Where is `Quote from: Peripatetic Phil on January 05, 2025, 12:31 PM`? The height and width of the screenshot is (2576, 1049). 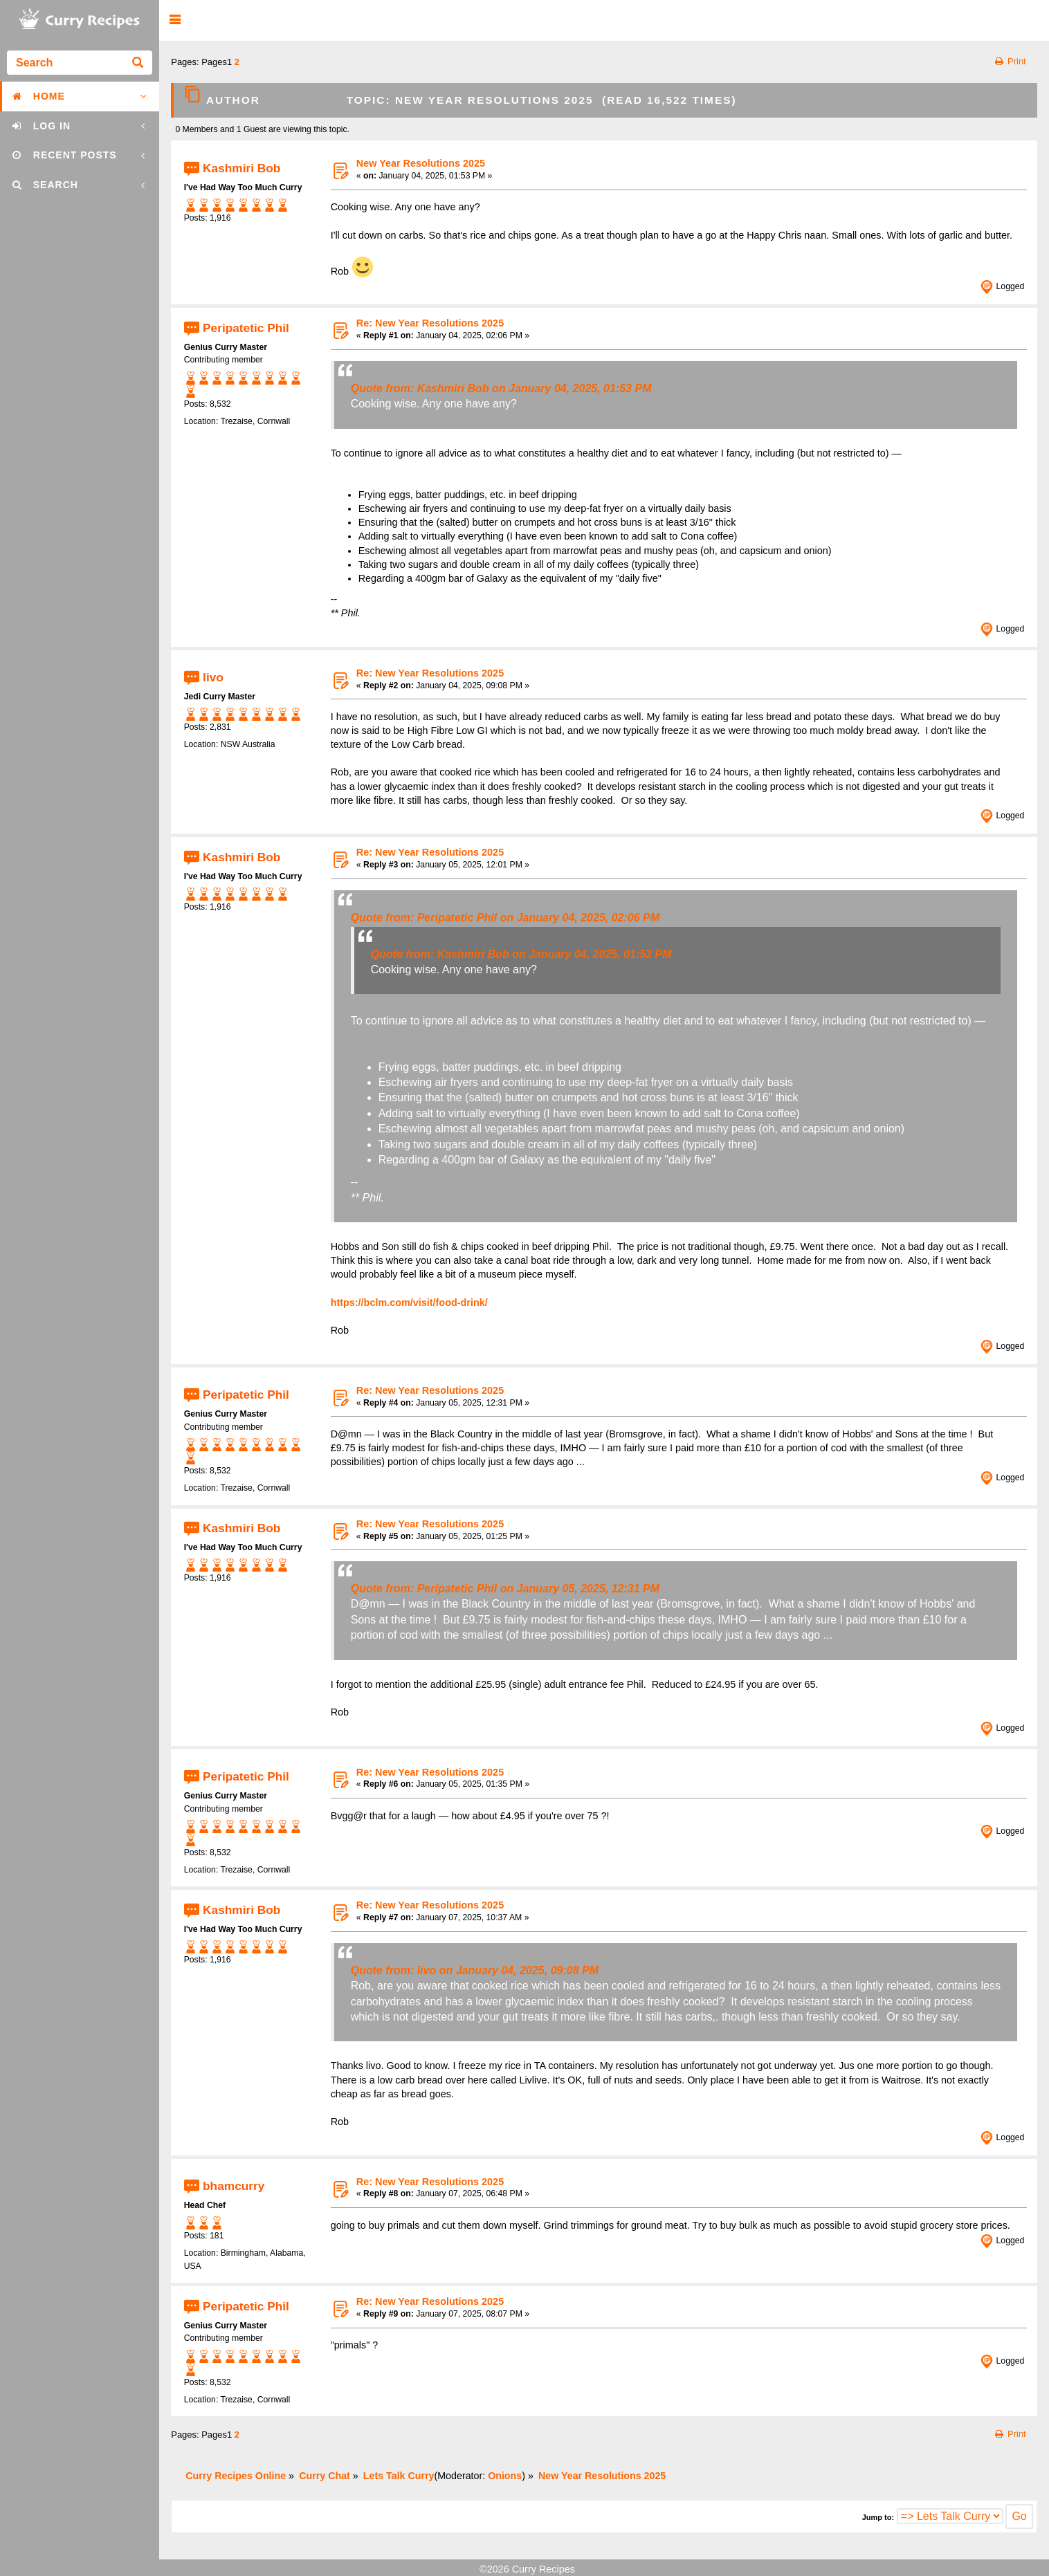 Quote from: Peripatetic Phil on January 05, 2025, 12:31 PM is located at coordinates (505, 1588).